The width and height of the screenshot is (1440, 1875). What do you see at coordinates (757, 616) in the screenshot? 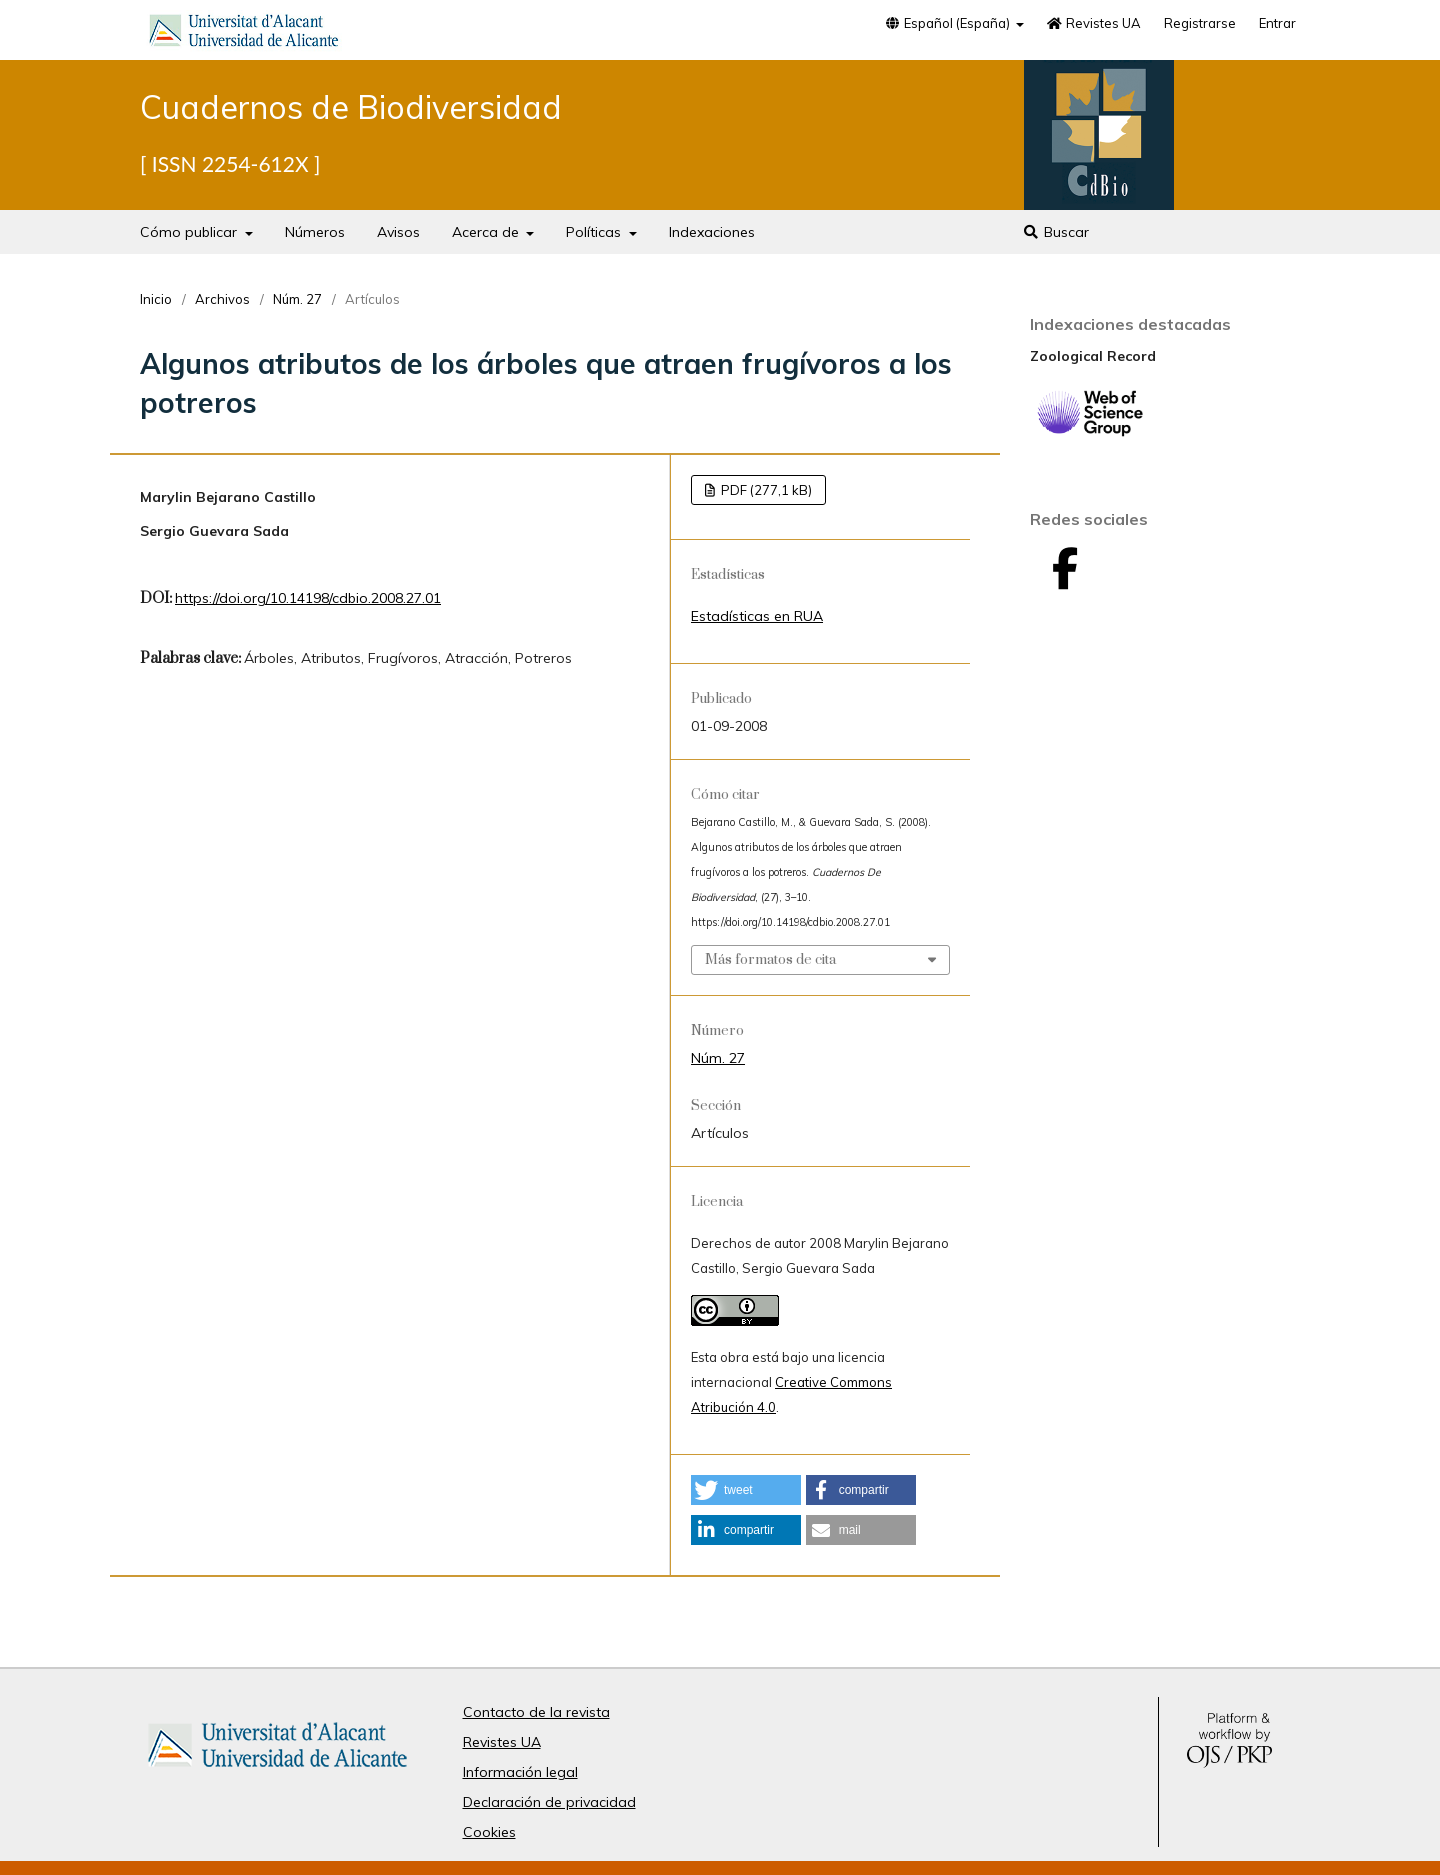
I see `Estadísticas en RUA` at bounding box center [757, 616].